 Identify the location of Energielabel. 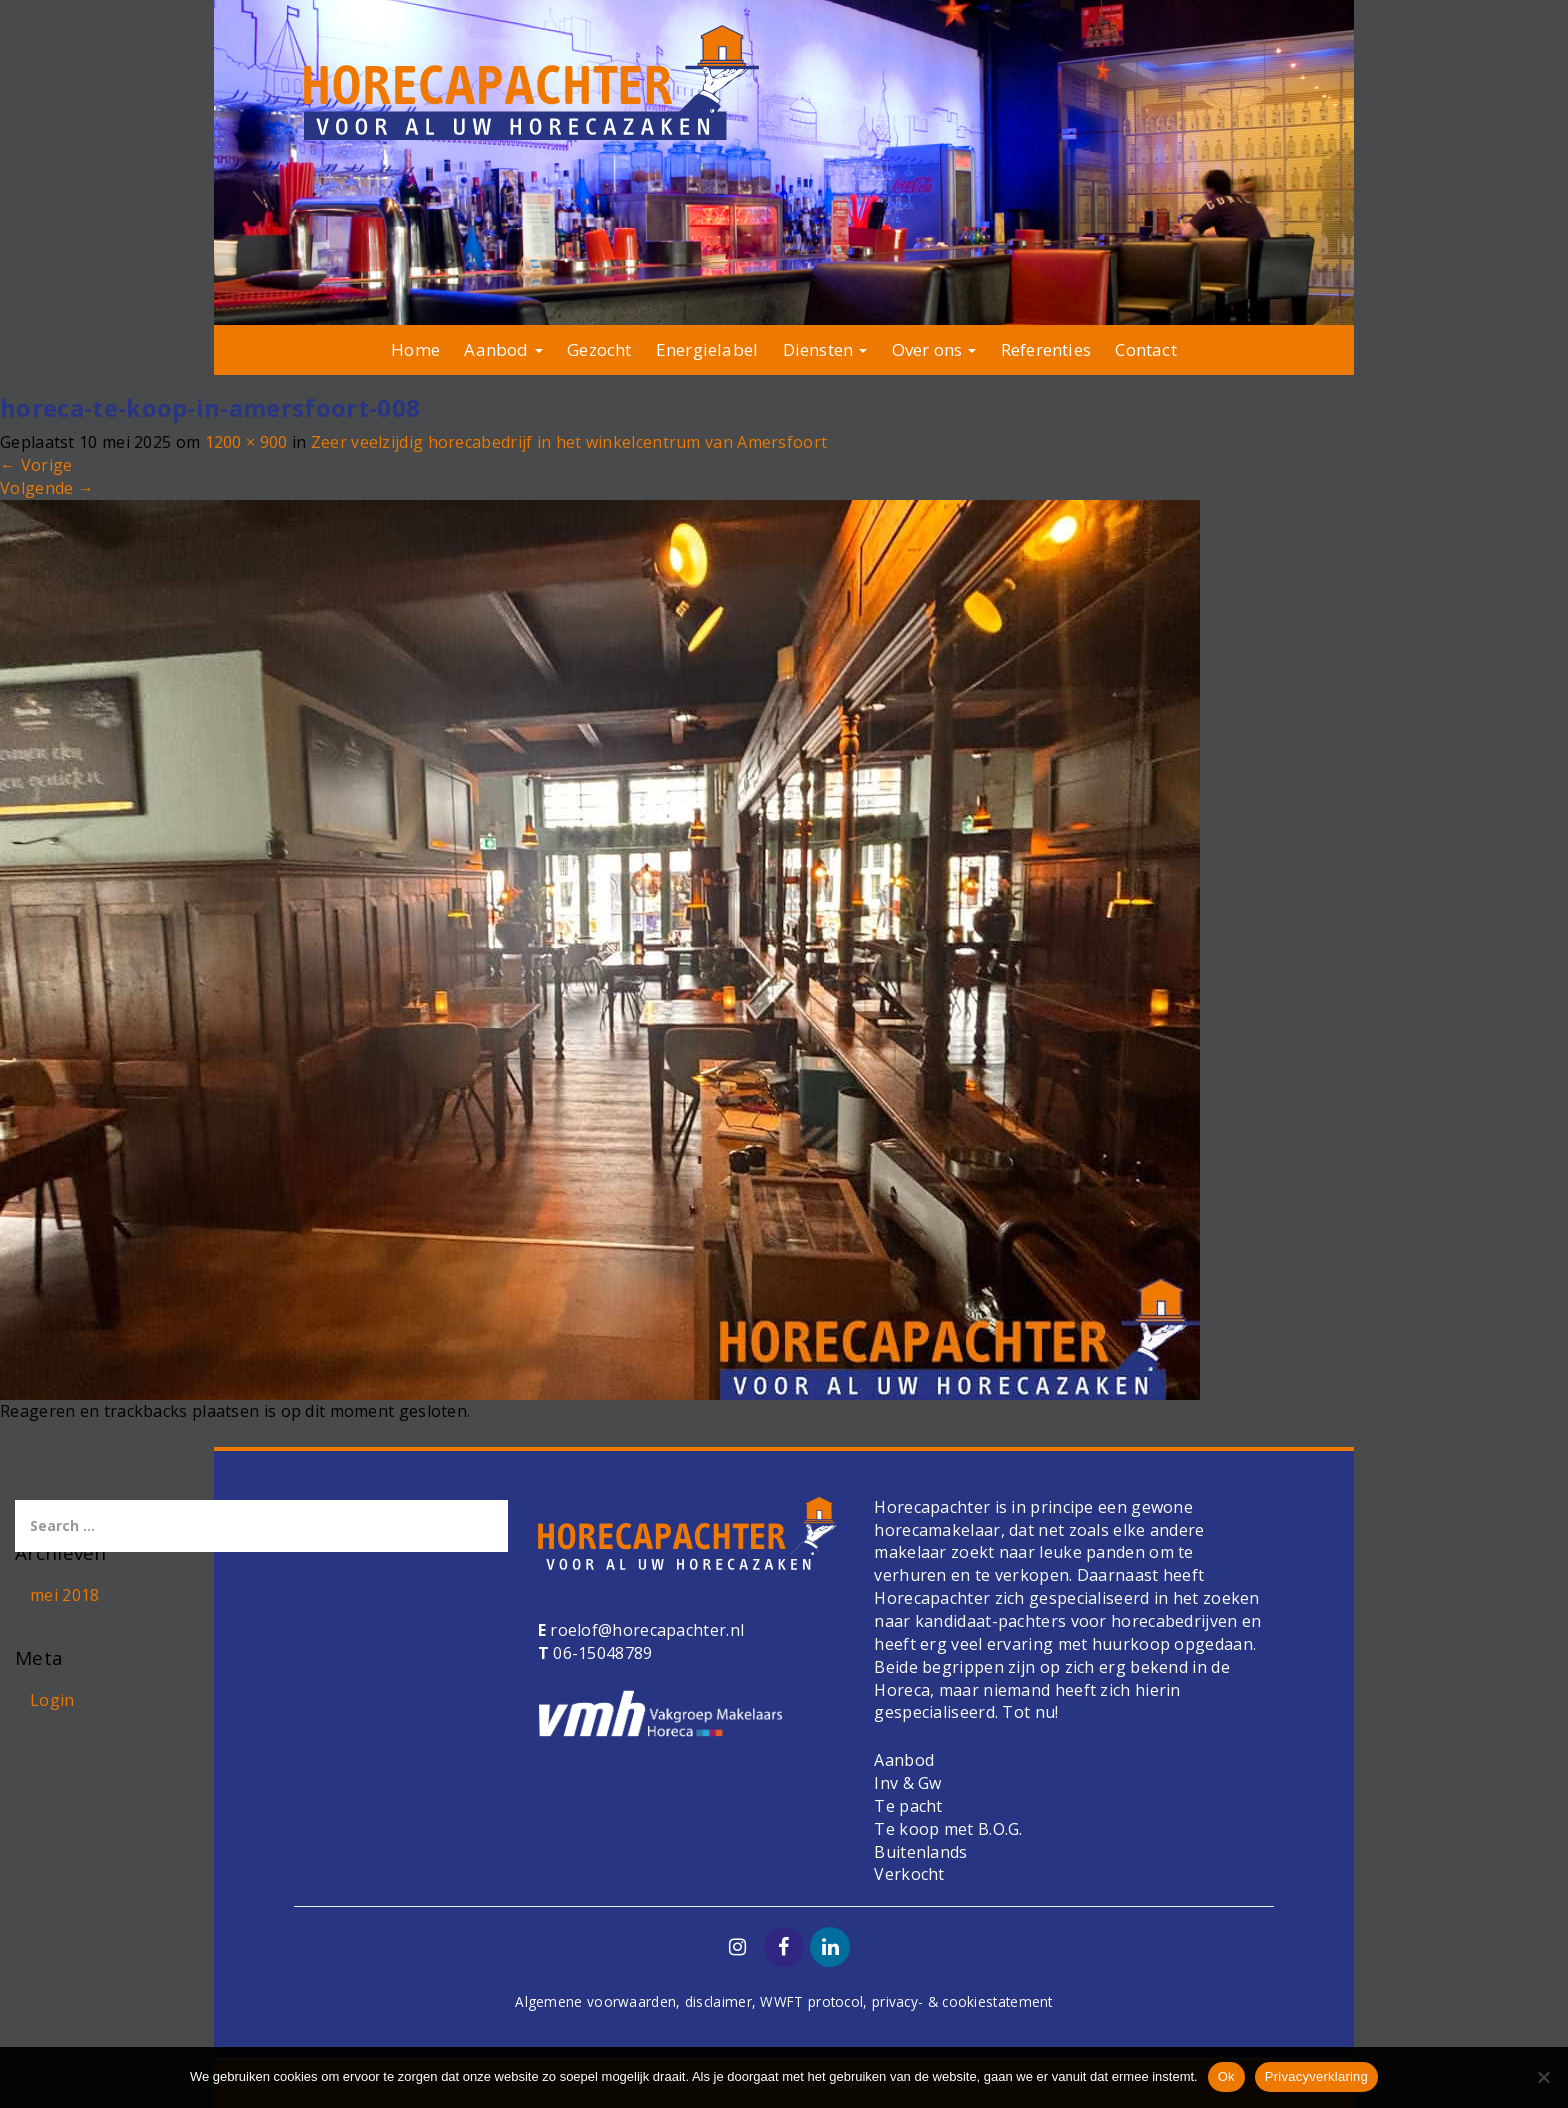
(707, 349).